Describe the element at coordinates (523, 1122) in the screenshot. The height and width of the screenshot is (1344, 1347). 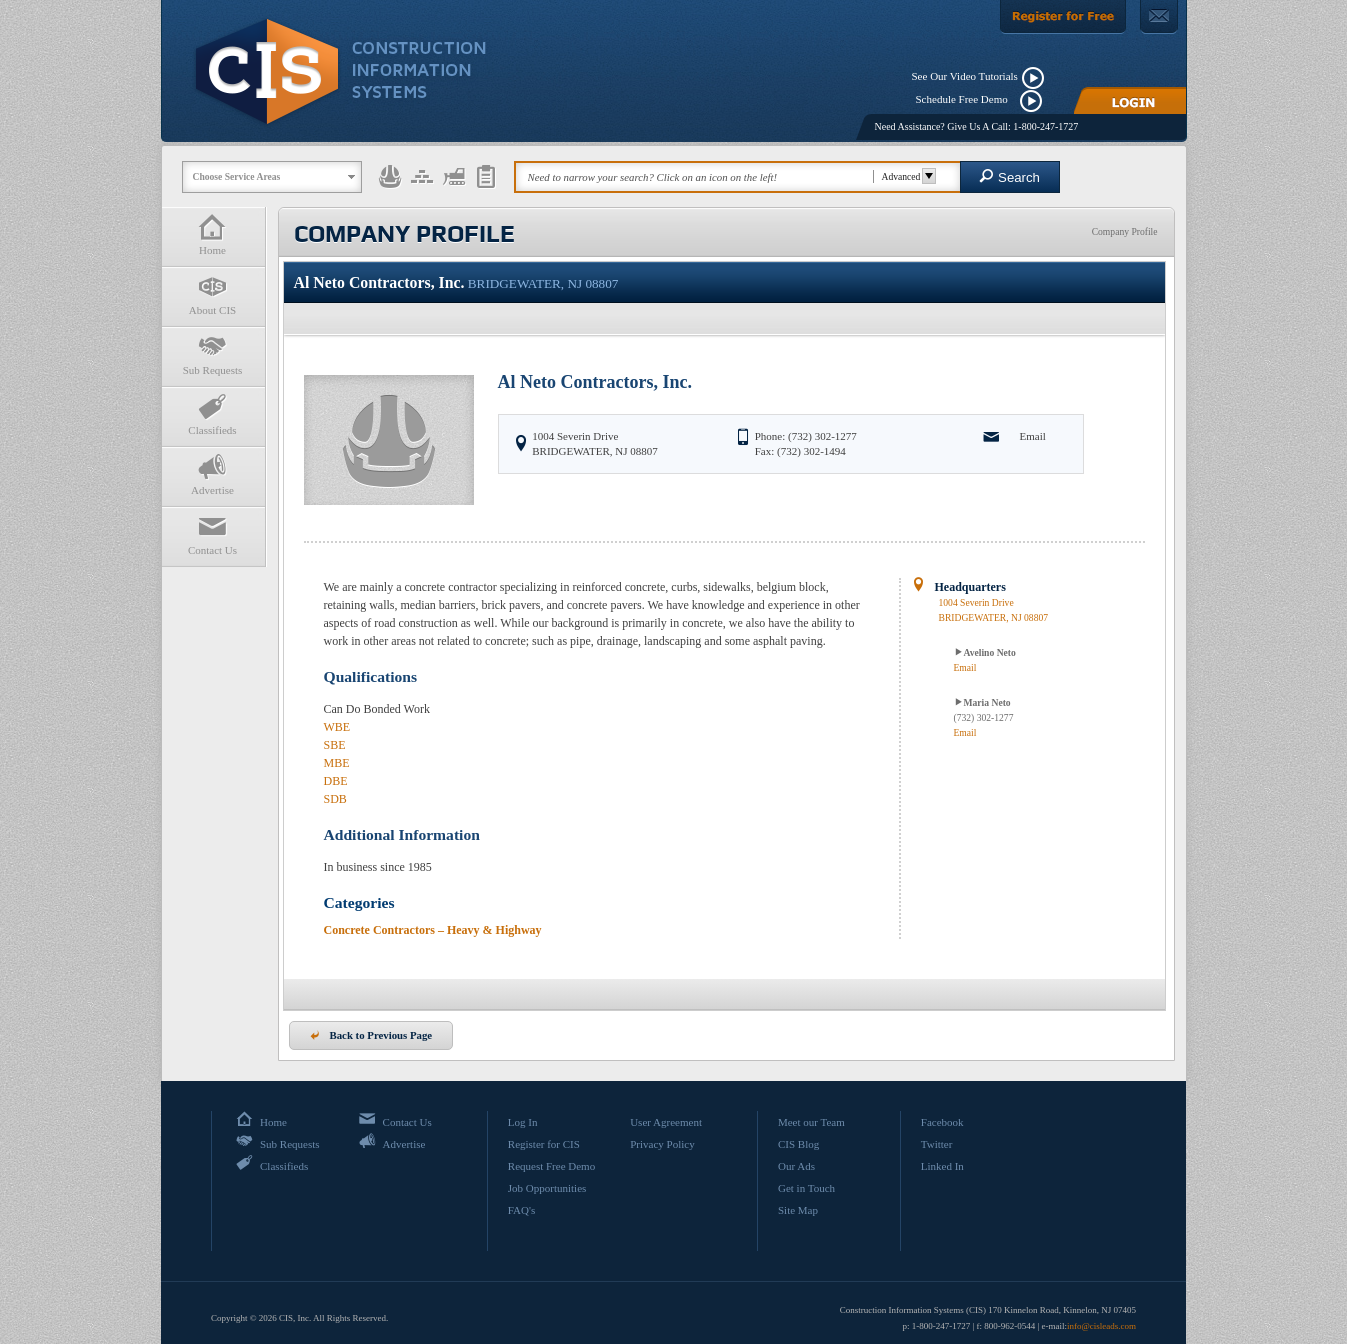
I see `Log In` at that location.